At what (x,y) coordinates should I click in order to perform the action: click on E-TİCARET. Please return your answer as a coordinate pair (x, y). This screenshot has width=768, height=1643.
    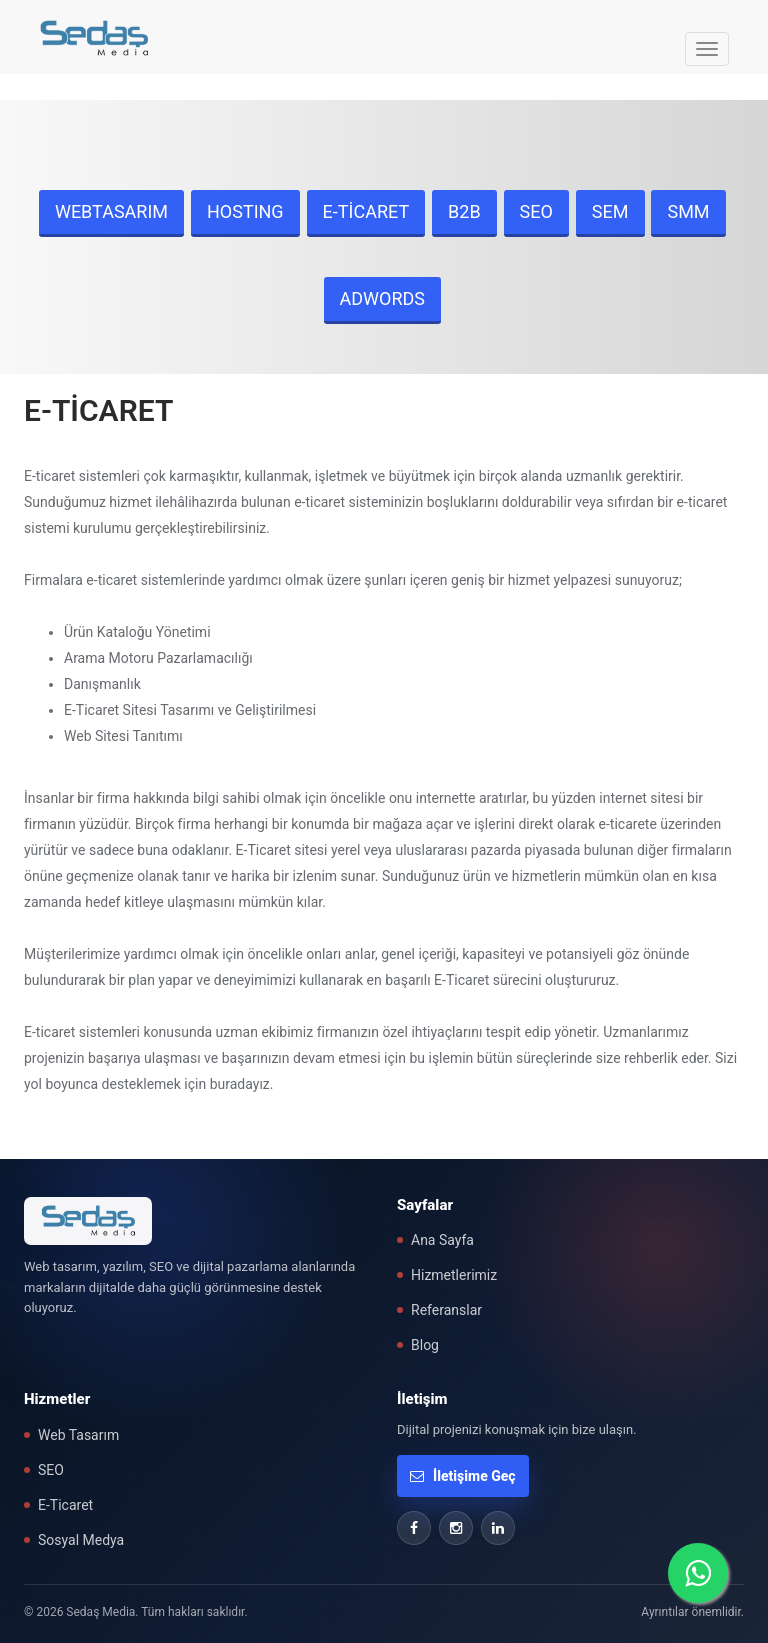
    Looking at the image, I should click on (366, 211).